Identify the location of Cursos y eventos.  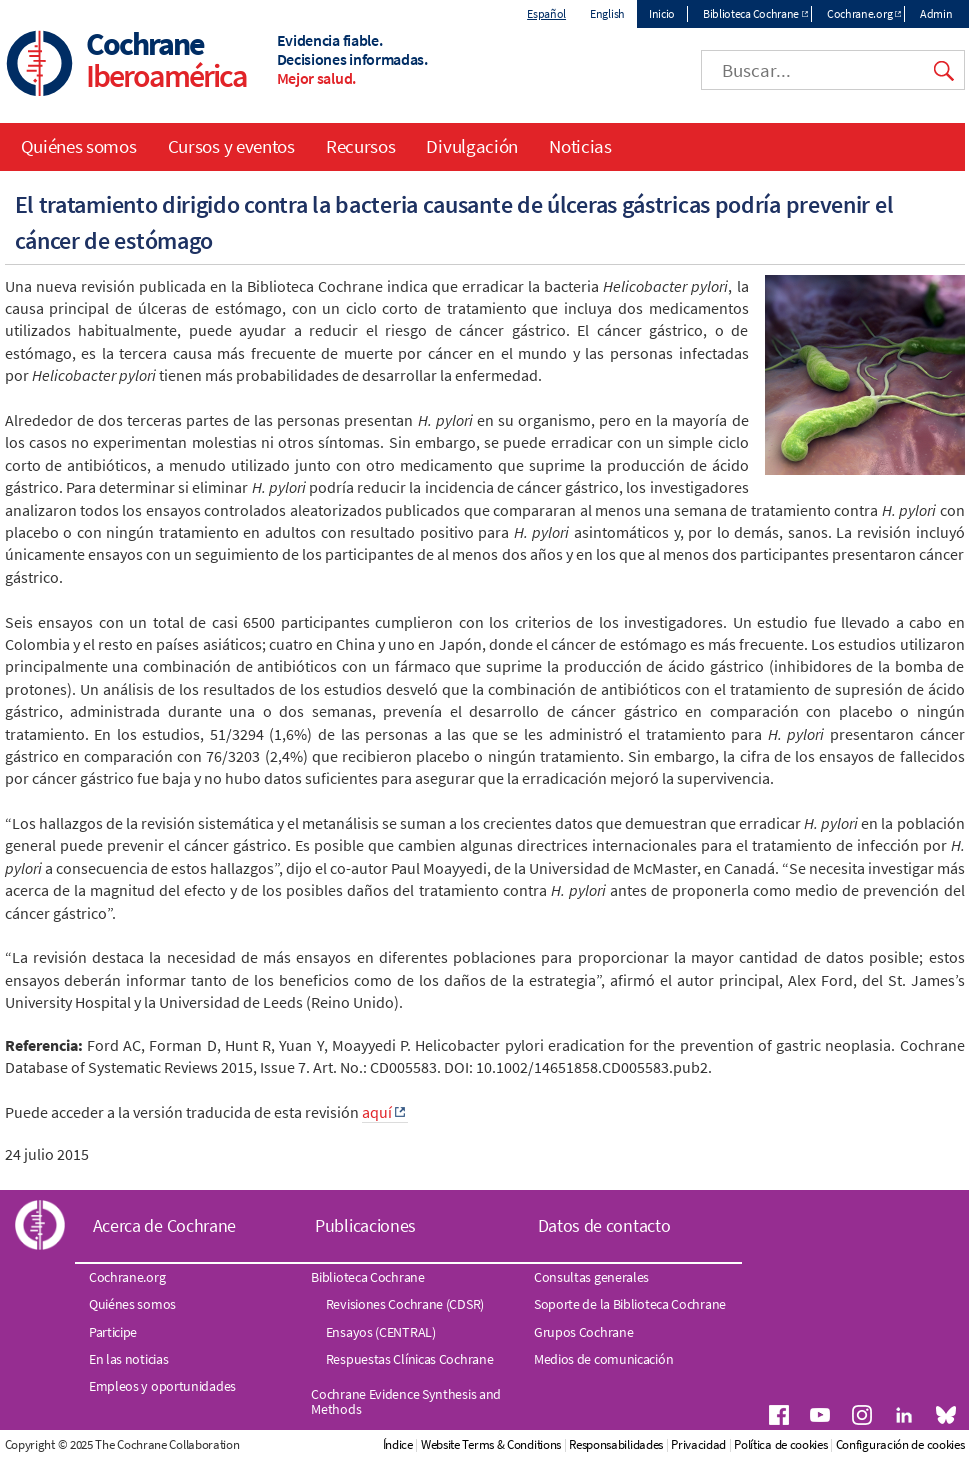
(231, 146).